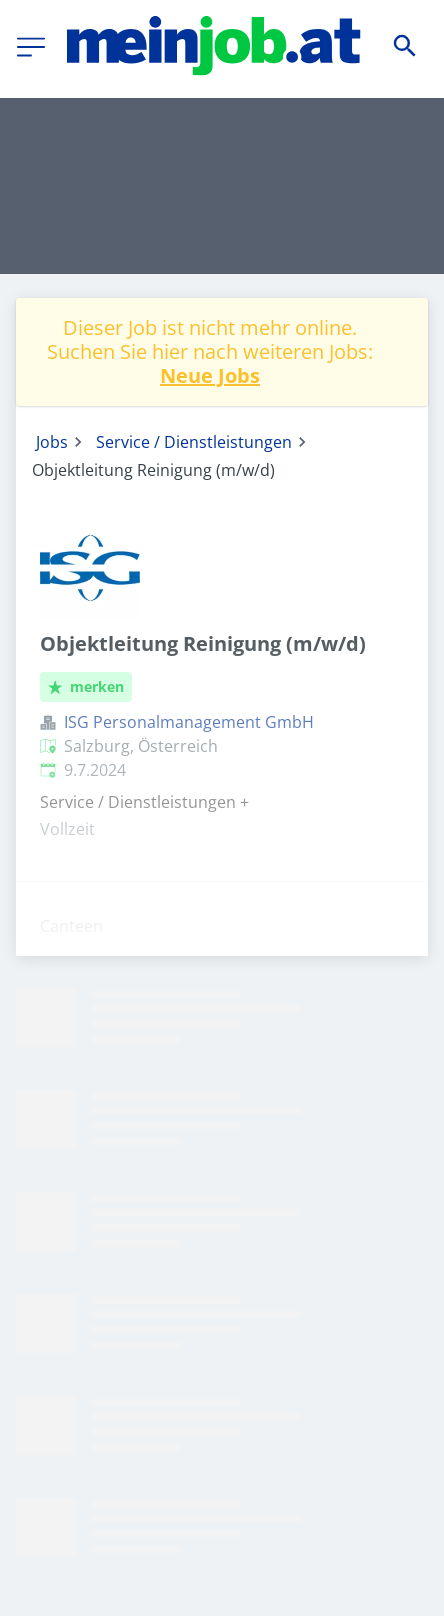 This screenshot has width=444, height=1616. I want to click on Jobs, so click(52, 442).